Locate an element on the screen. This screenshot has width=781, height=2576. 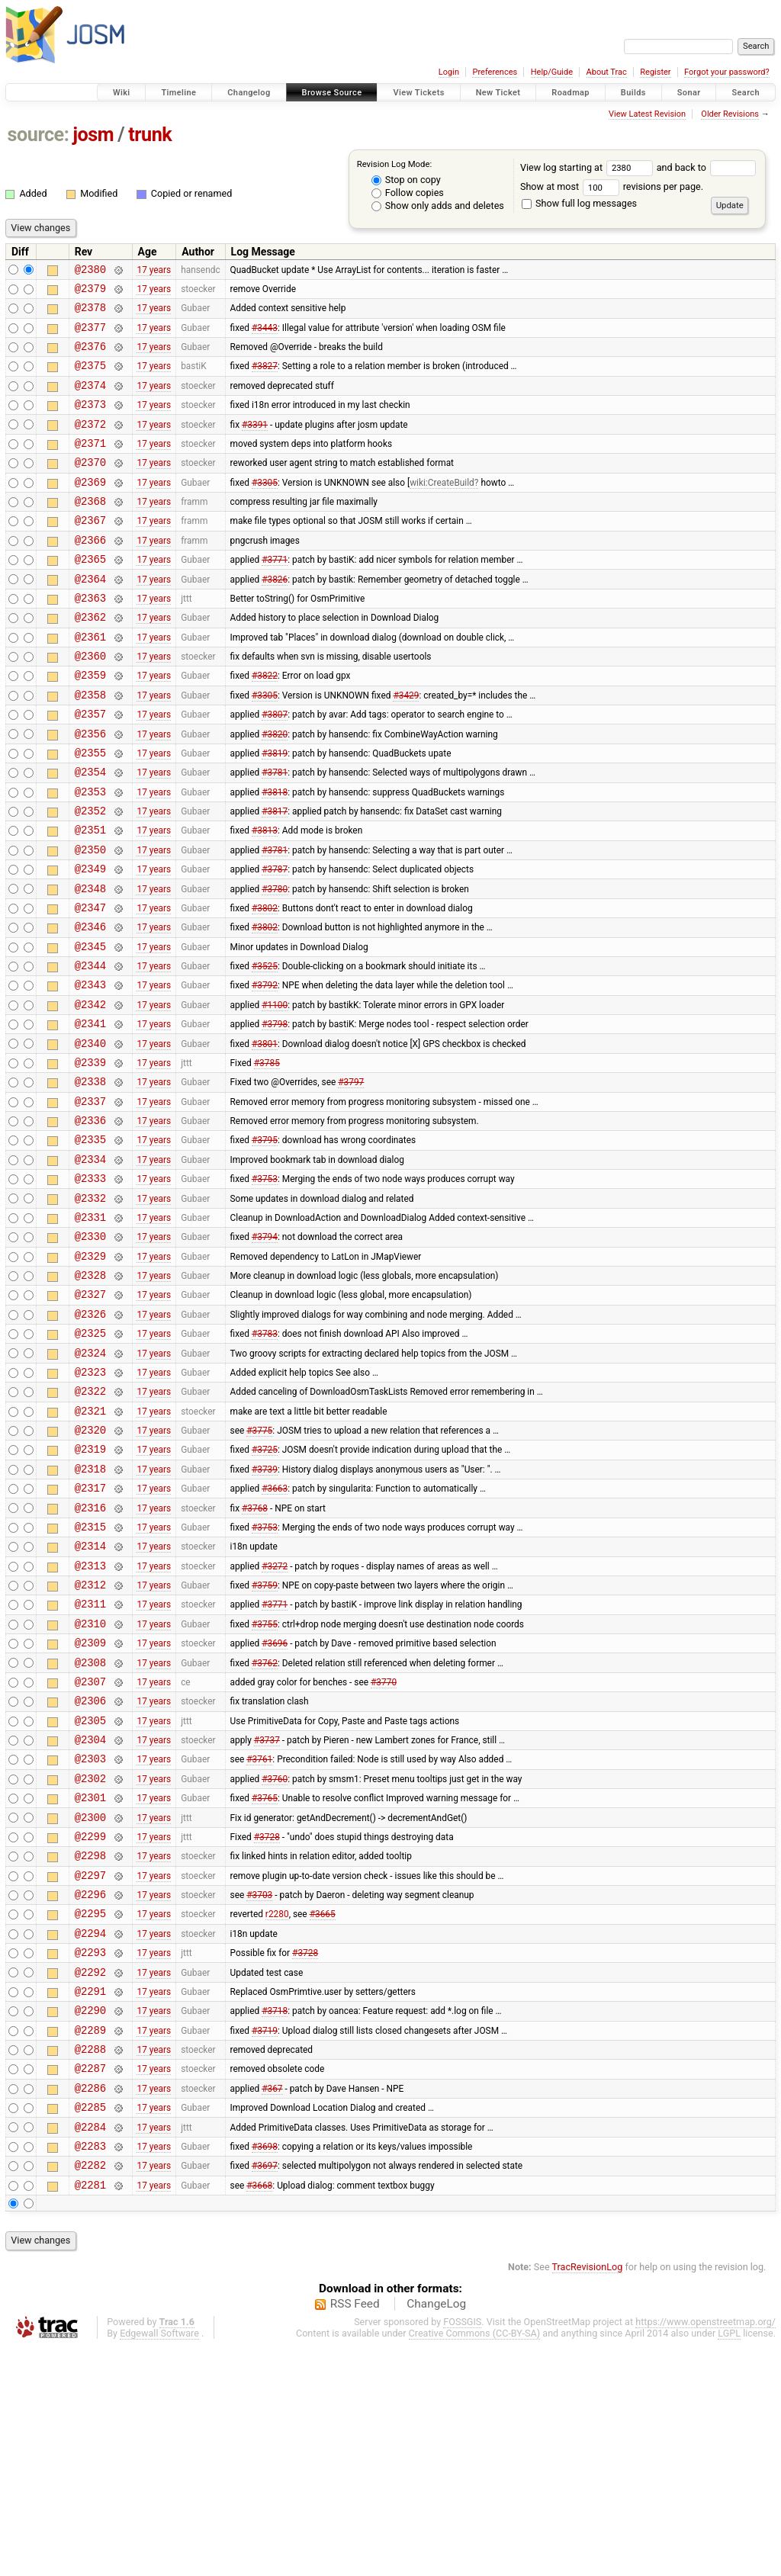
#3785 is located at coordinates (267, 1157).